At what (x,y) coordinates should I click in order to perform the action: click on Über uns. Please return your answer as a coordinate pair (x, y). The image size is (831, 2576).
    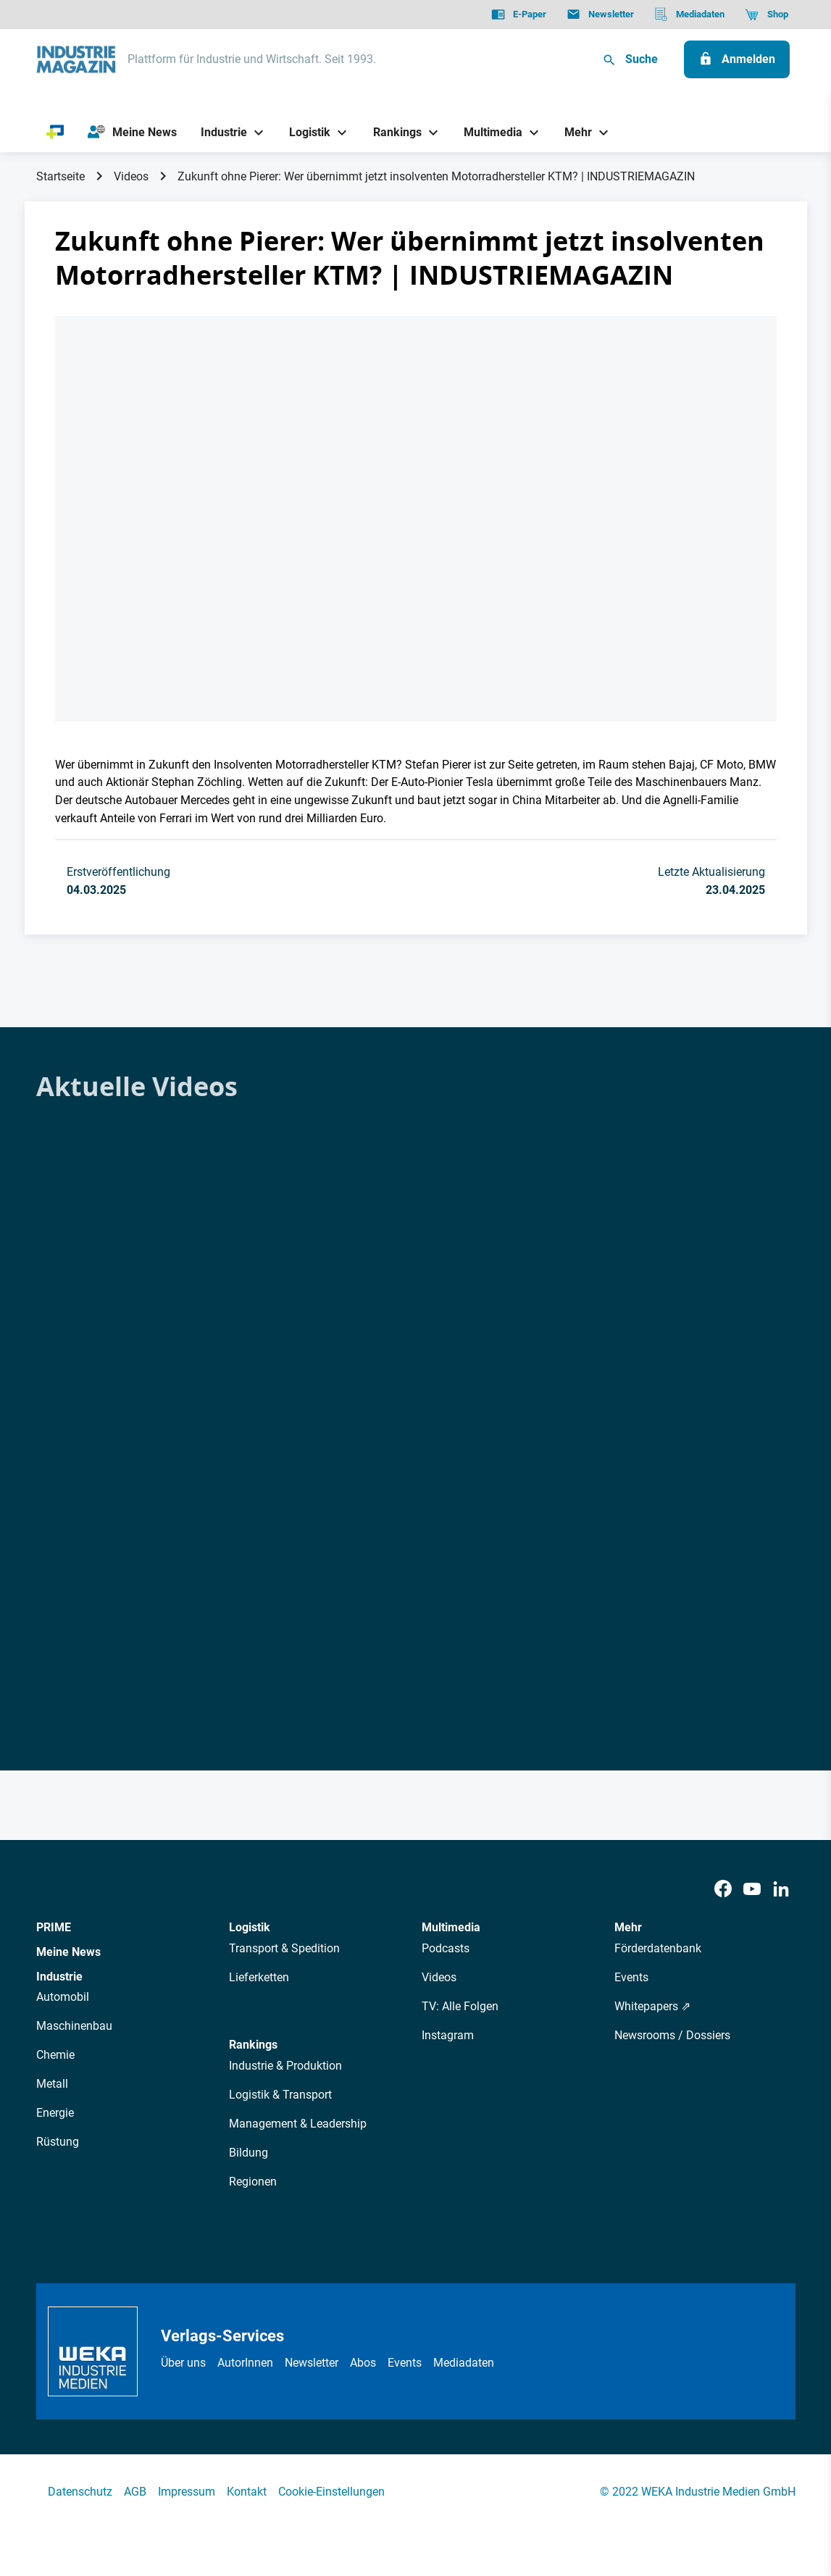
    Looking at the image, I should click on (183, 2363).